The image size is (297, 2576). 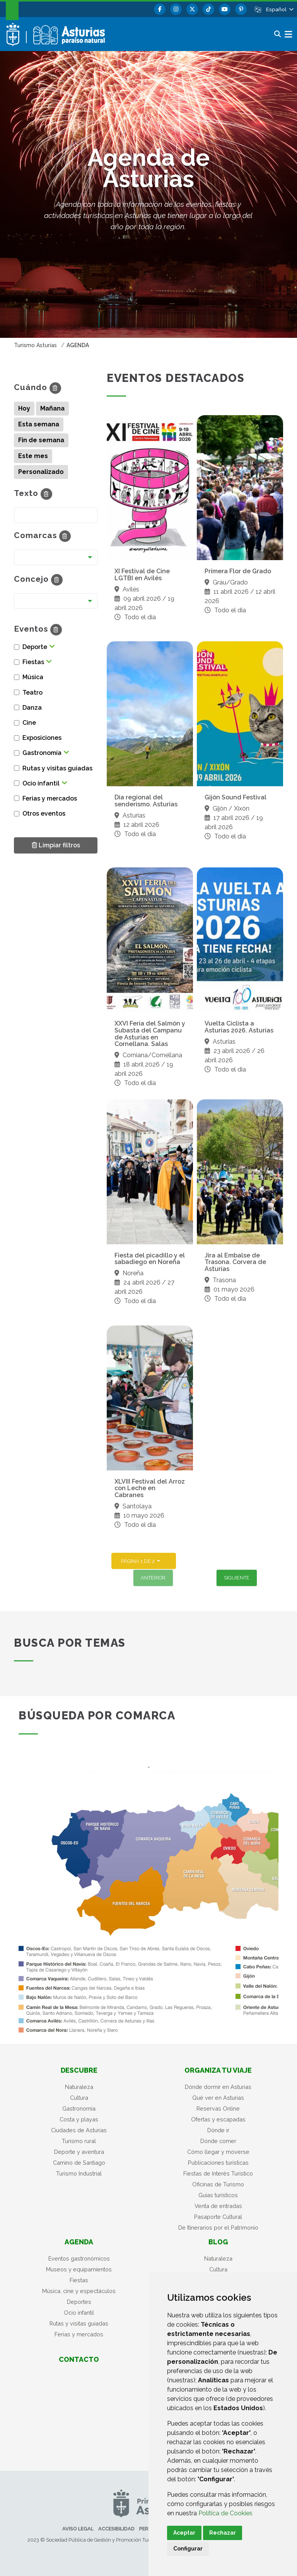 I want to click on Cultura, so click(x=79, y=2097).